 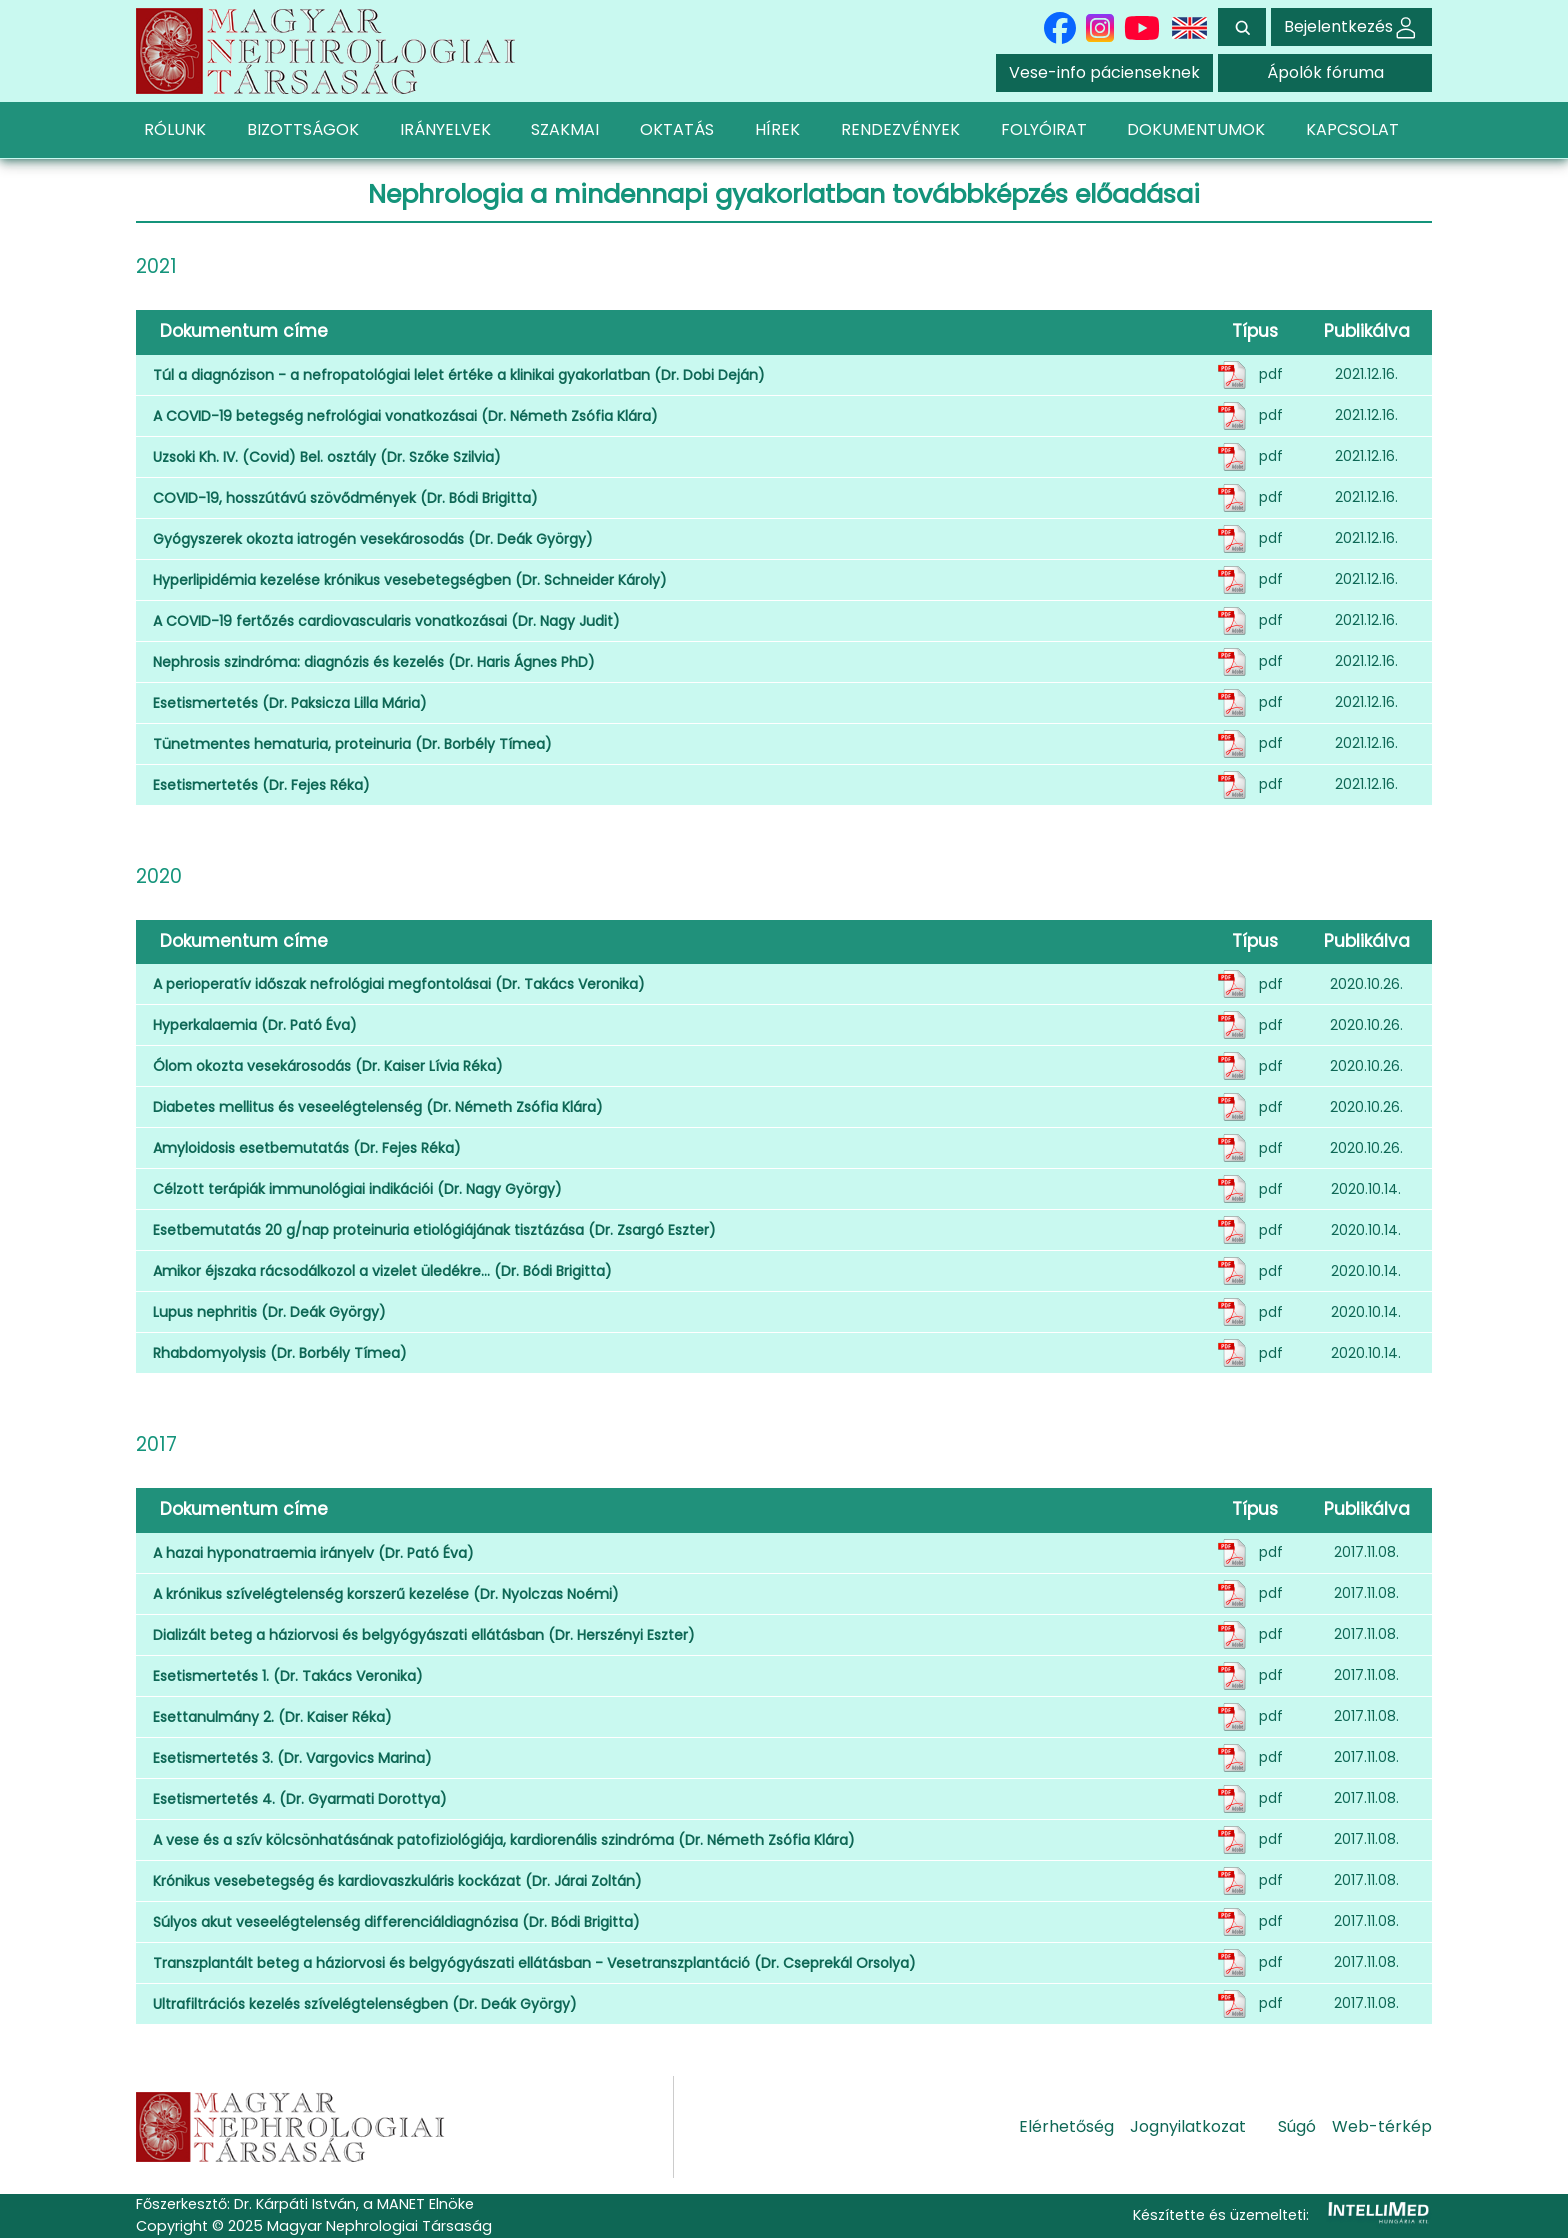 I want to click on Esetismertetés (Dr. Fejes Réka), so click(x=261, y=785).